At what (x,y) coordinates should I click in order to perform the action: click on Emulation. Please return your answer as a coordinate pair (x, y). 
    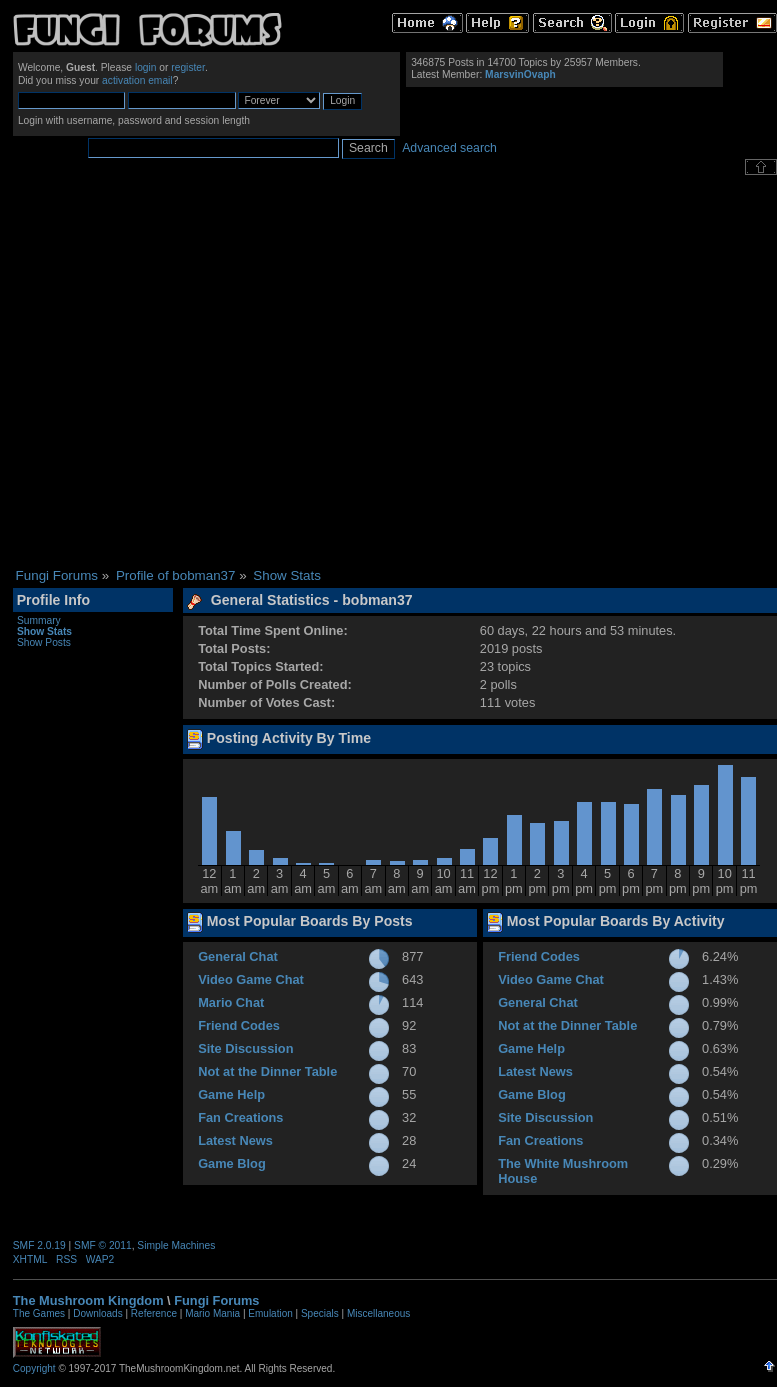
    Looking at the image, I should click on (270, 1313).